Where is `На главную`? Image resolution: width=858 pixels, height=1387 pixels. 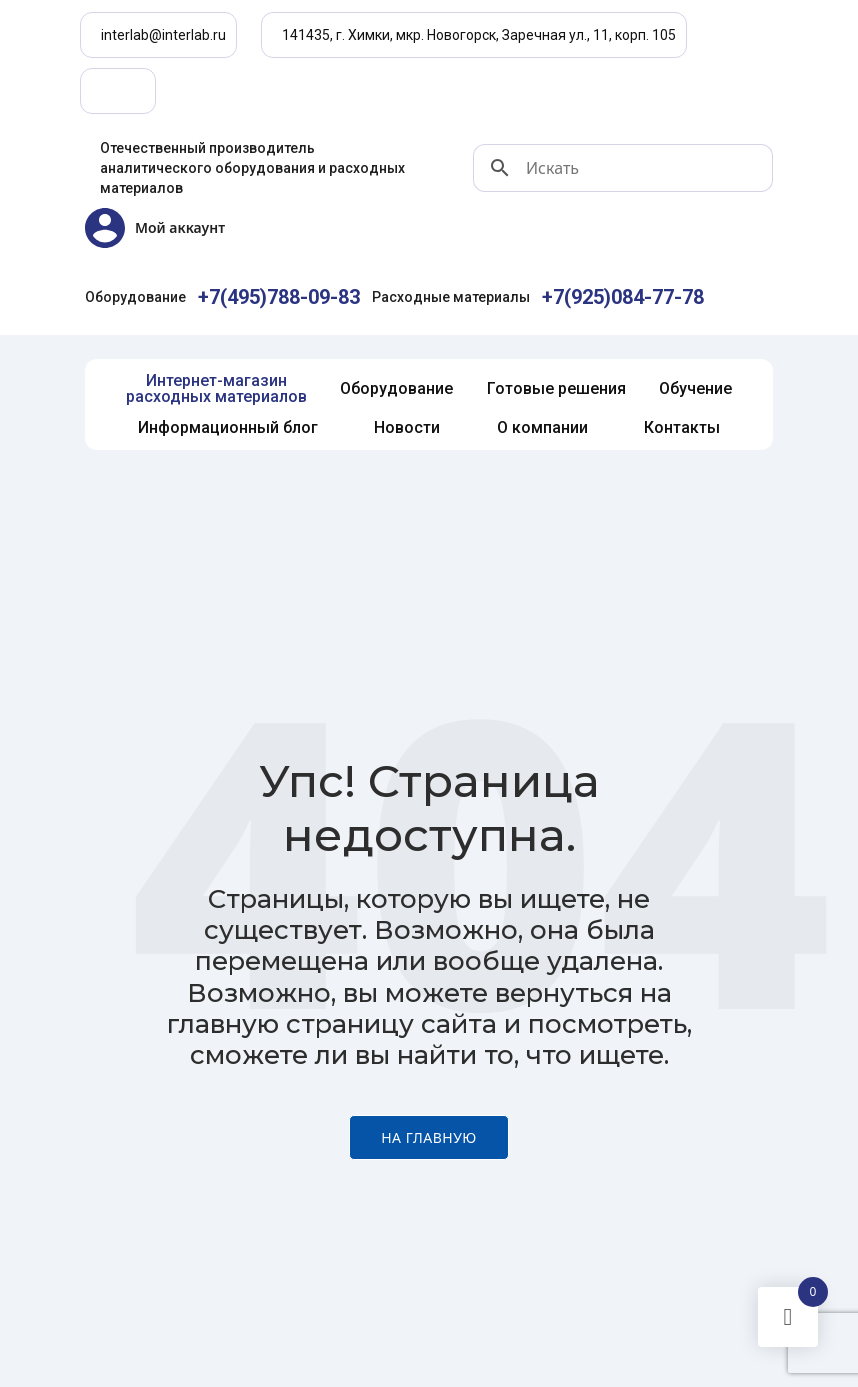
На главную is located at coordinates (429, 1137).